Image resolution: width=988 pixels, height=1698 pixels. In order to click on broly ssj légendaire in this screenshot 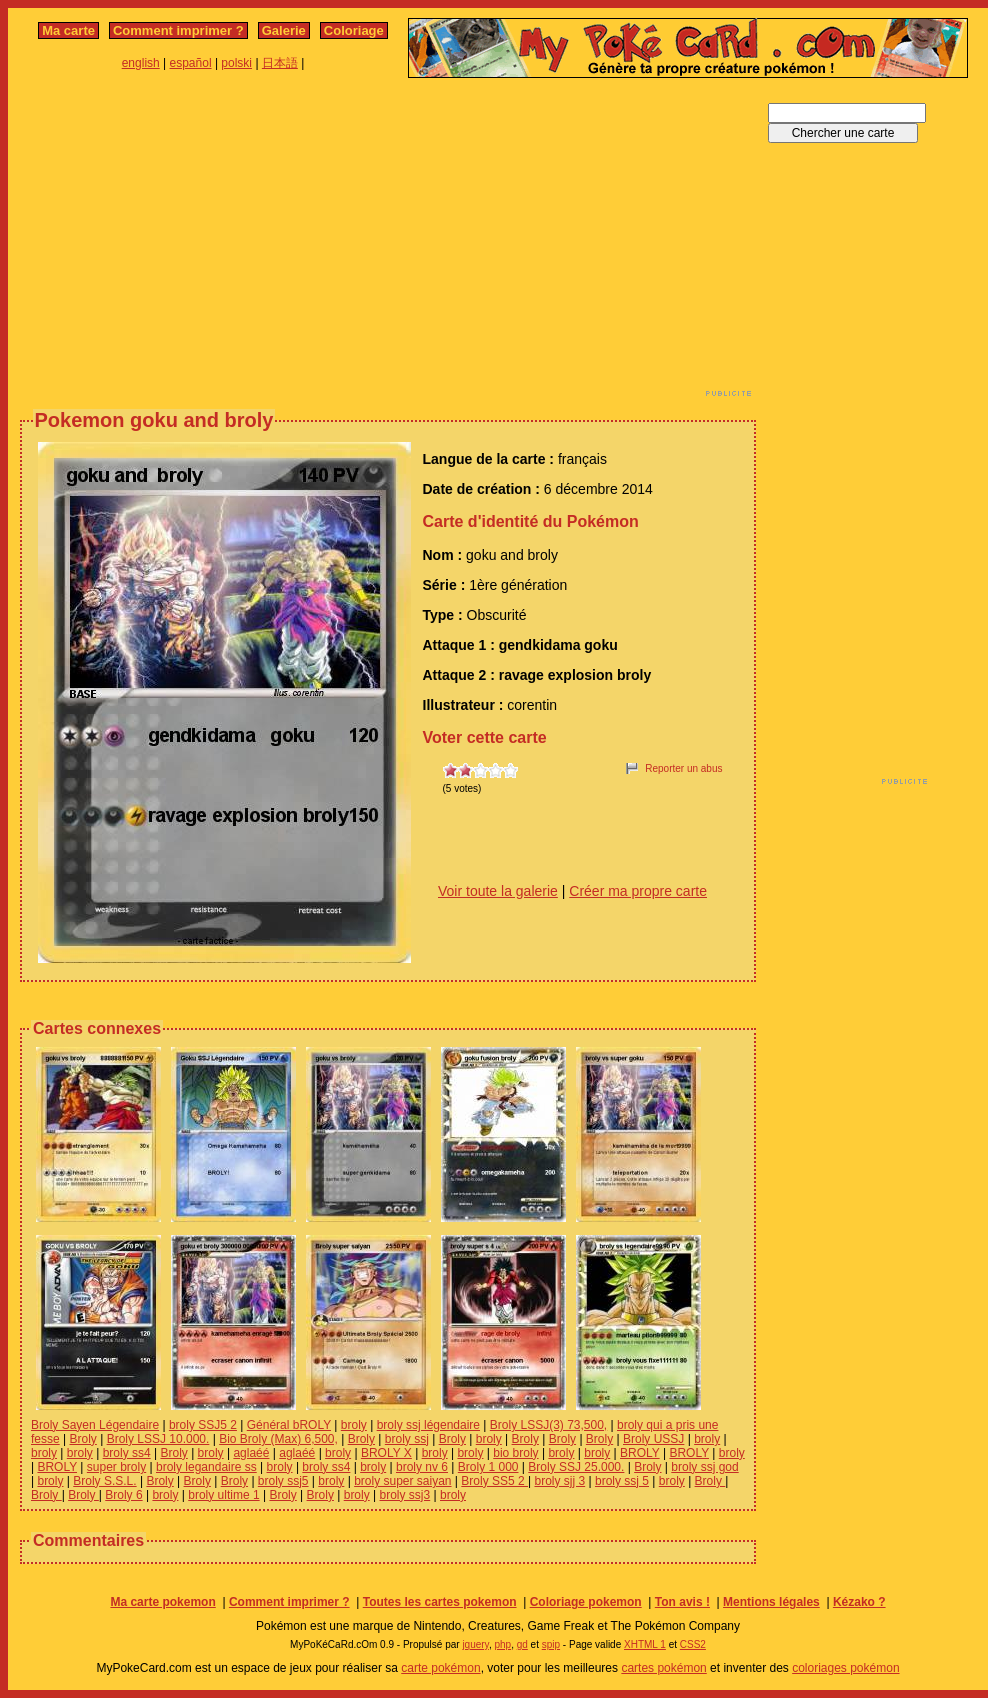, I will do `click(428, 1425)`.